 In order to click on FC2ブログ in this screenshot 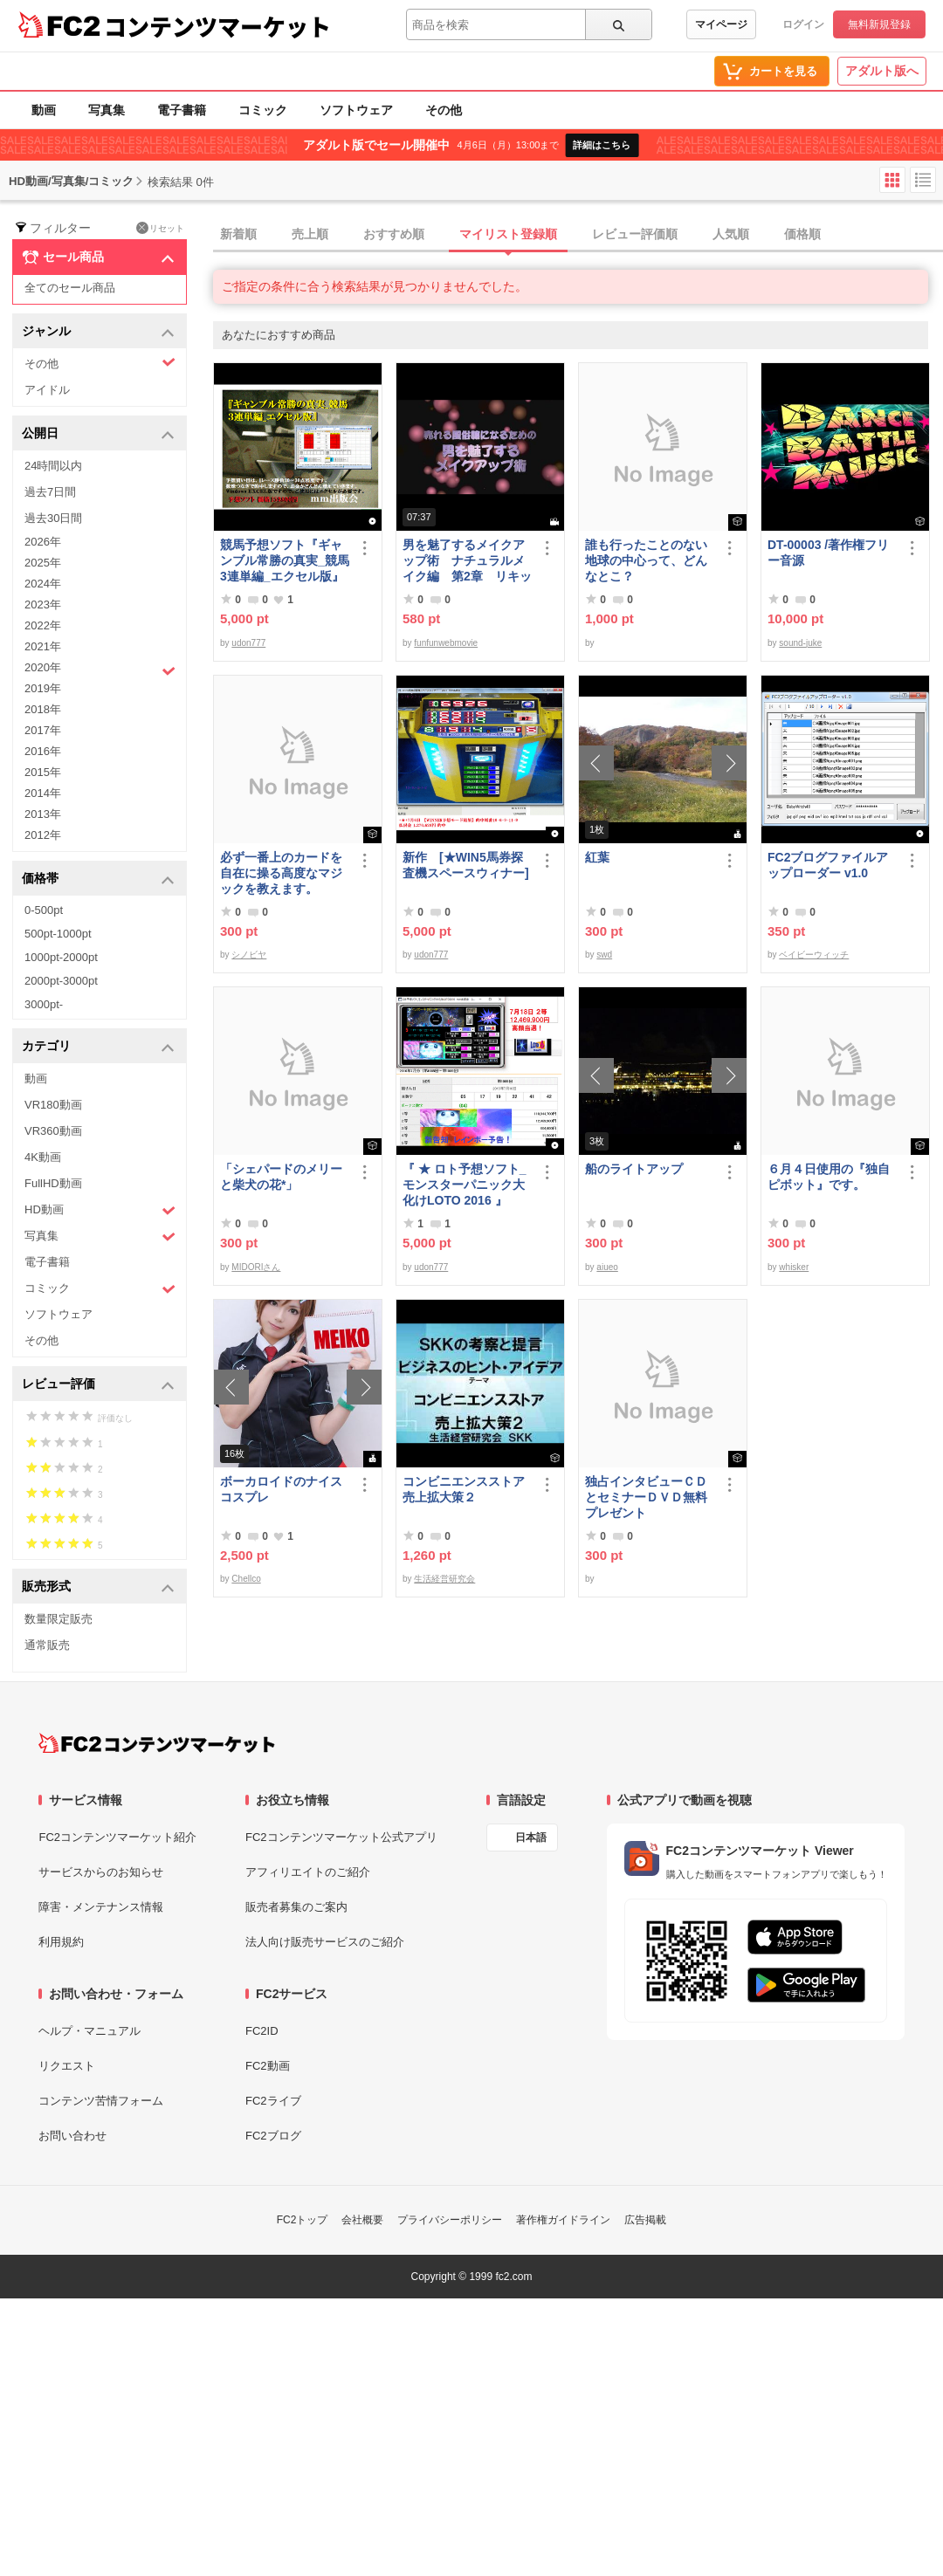, I will do `click(273, 2135)`.